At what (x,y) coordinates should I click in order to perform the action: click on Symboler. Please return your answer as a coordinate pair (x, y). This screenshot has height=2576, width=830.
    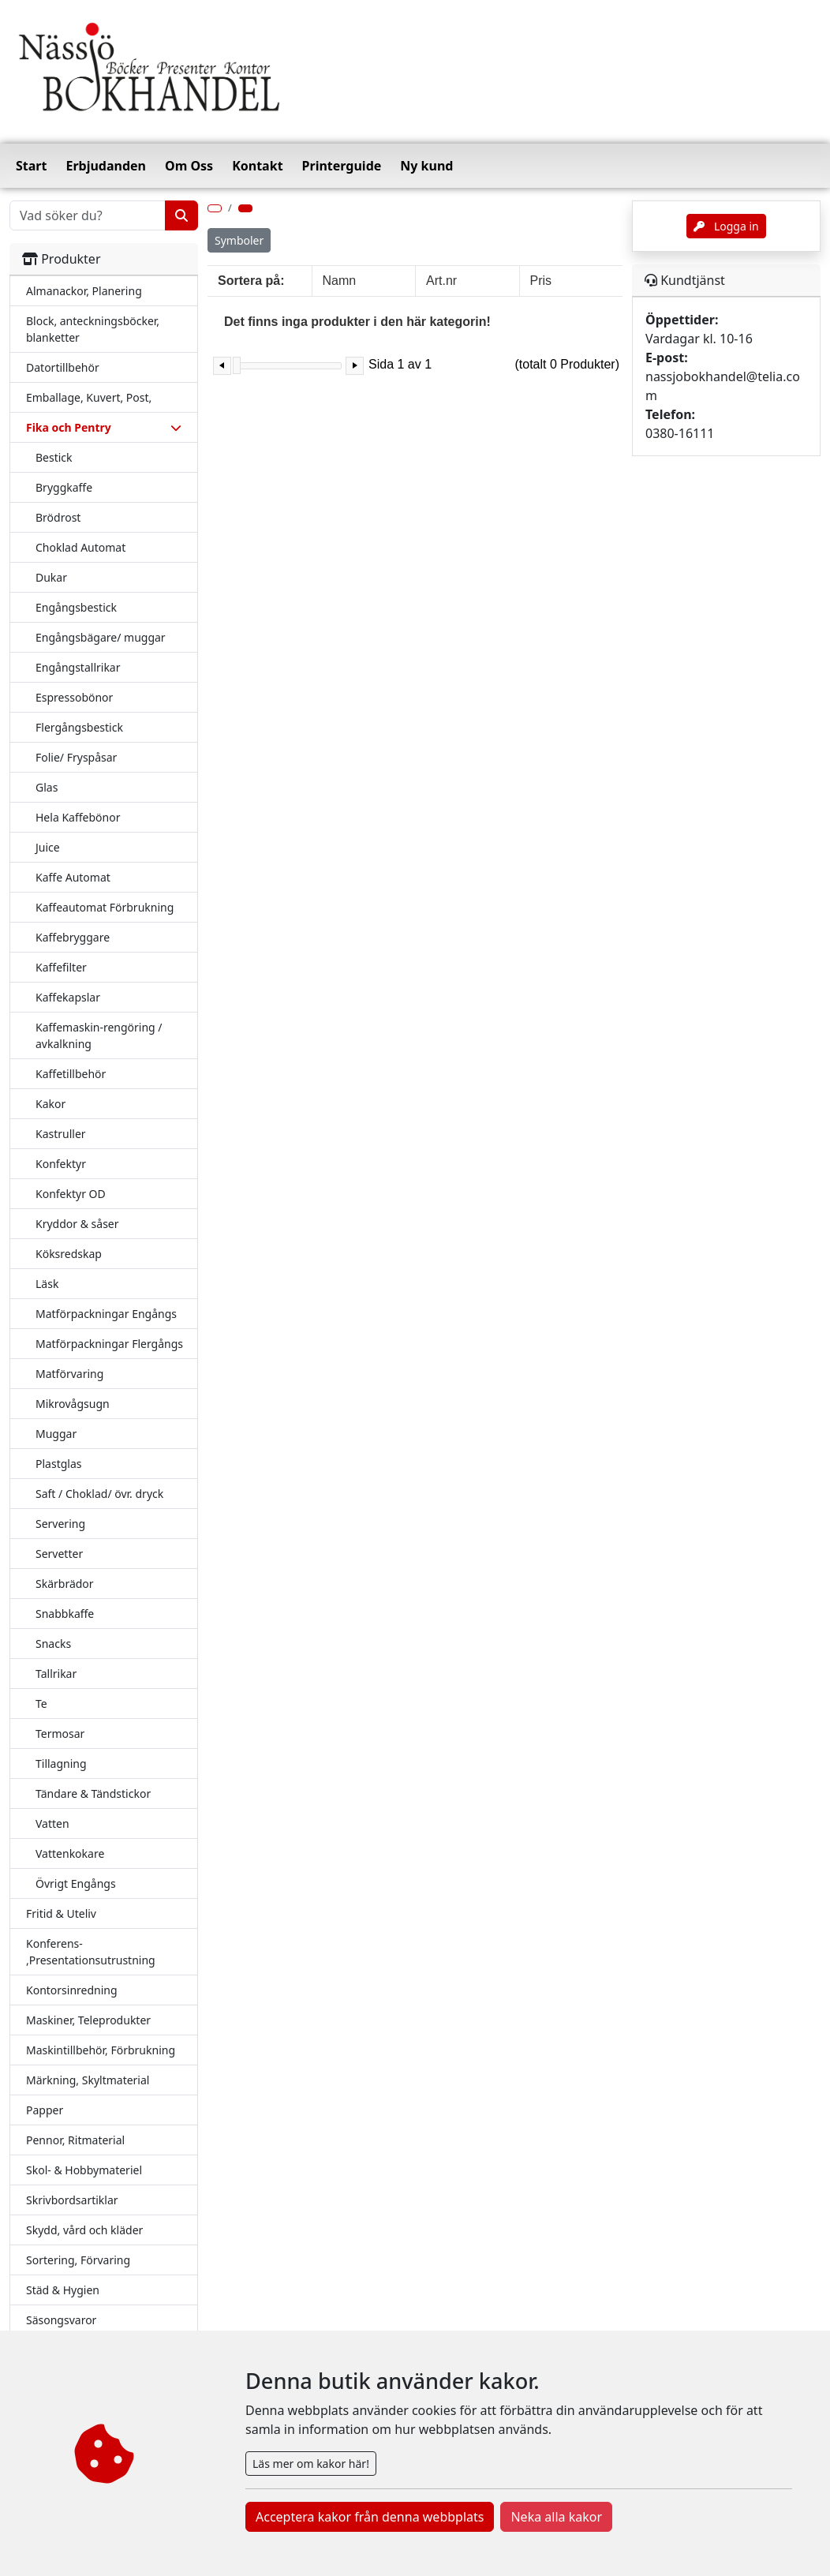
    Looking at the image, I should click on (239, 240).